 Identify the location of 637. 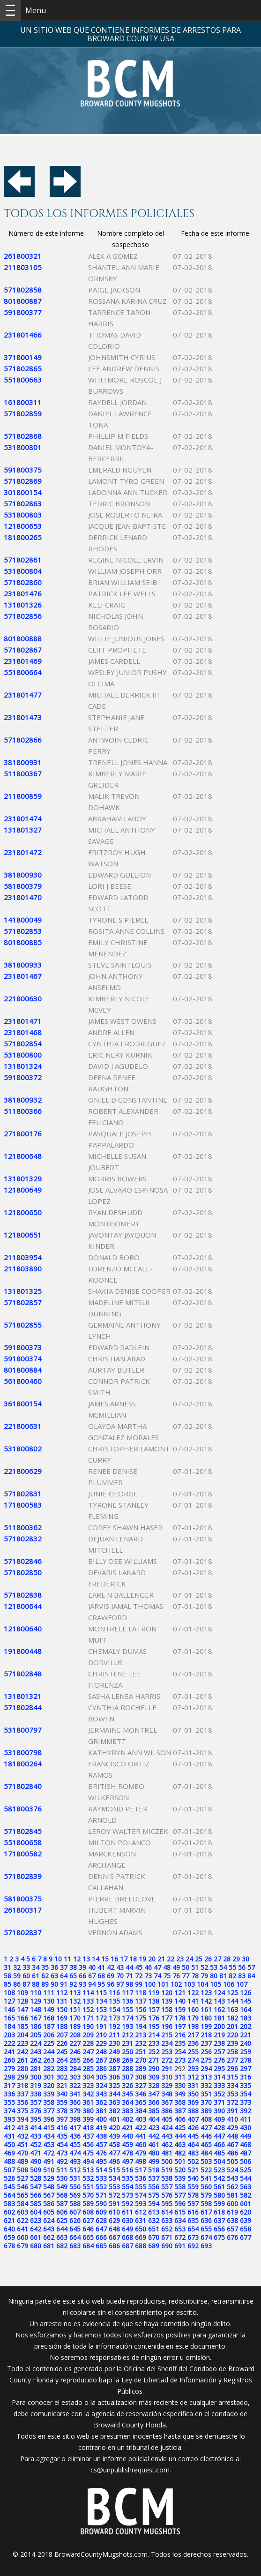
(219, 2220).